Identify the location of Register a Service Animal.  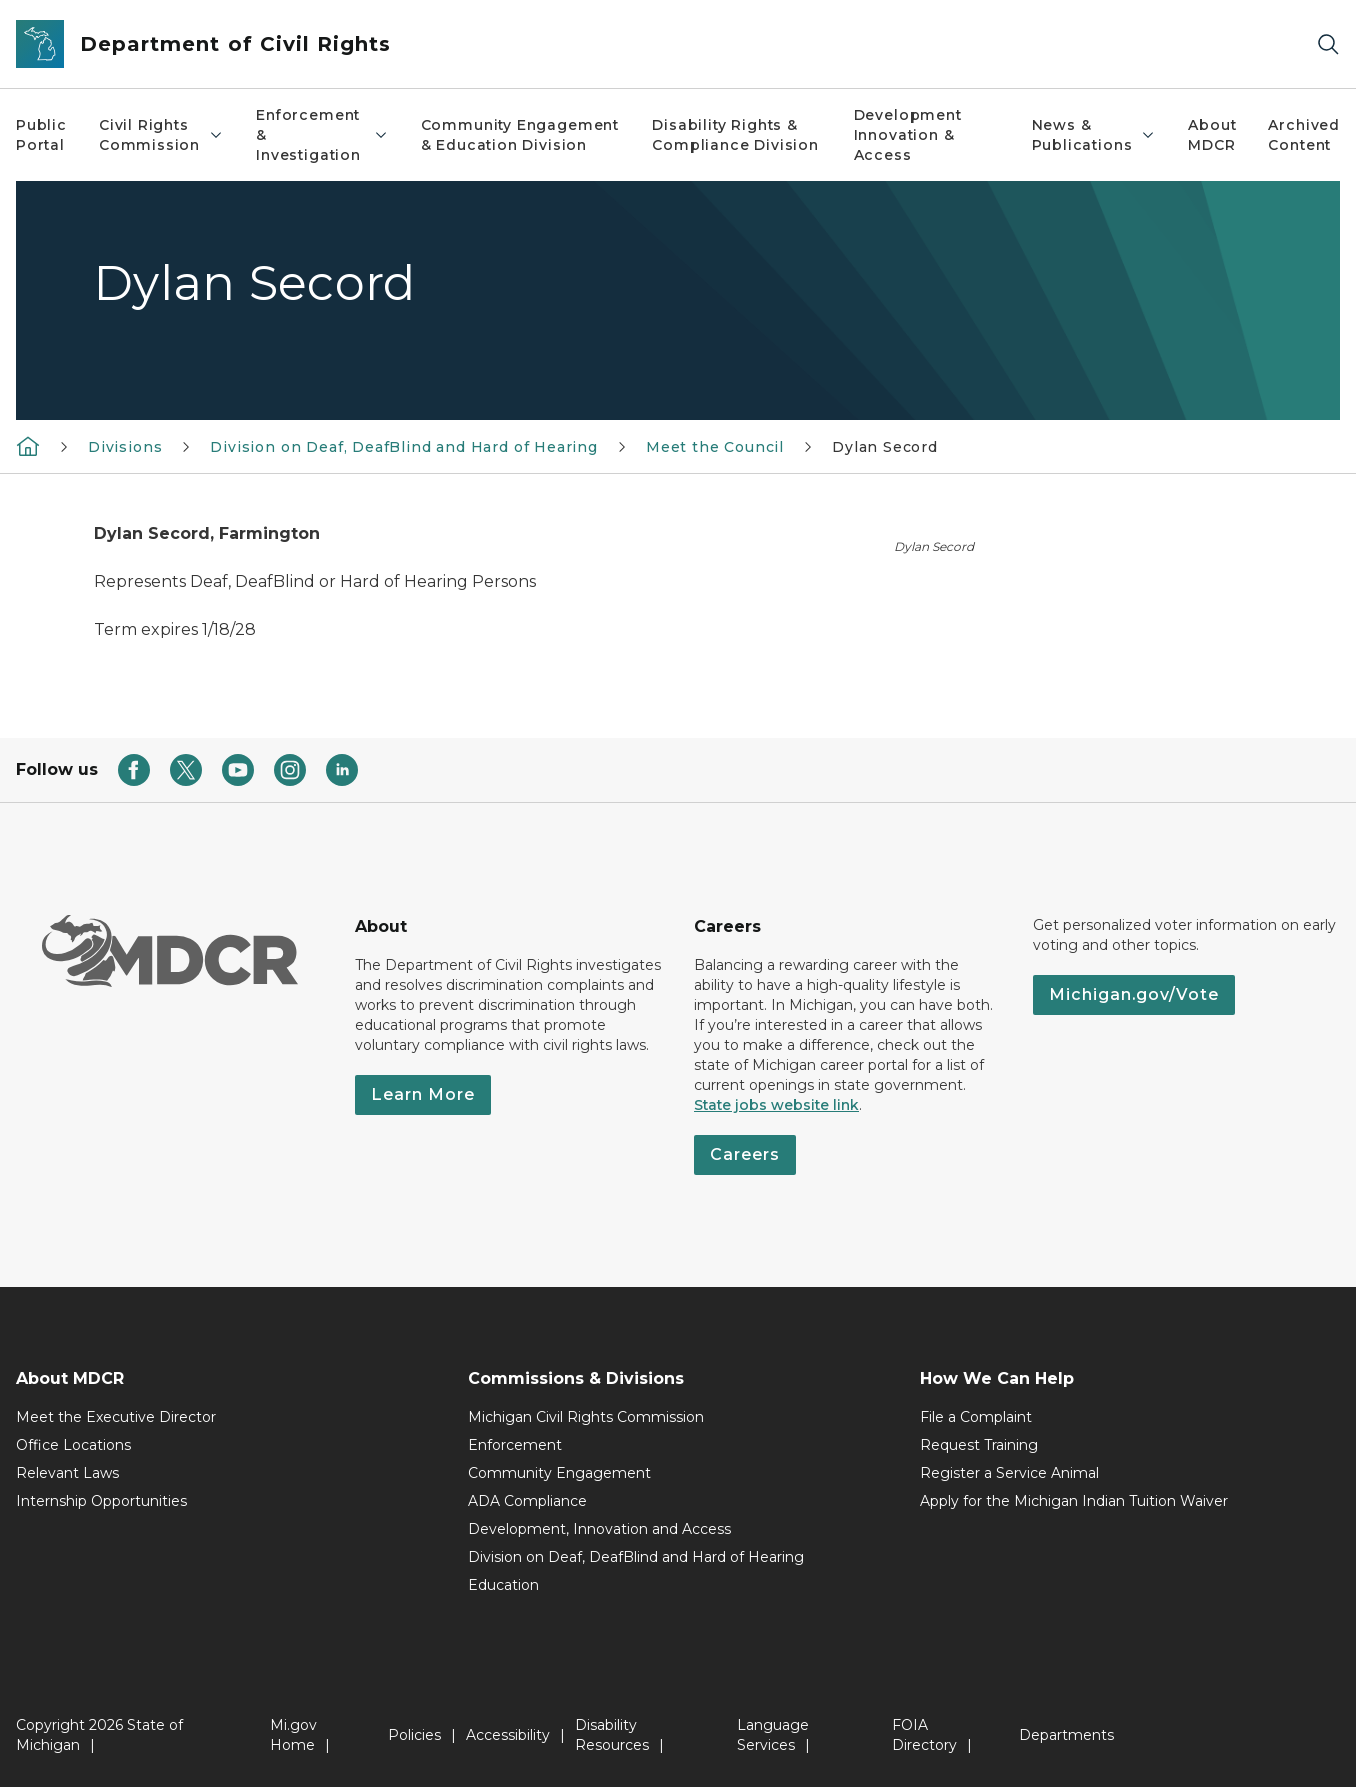
(1009, 1473).